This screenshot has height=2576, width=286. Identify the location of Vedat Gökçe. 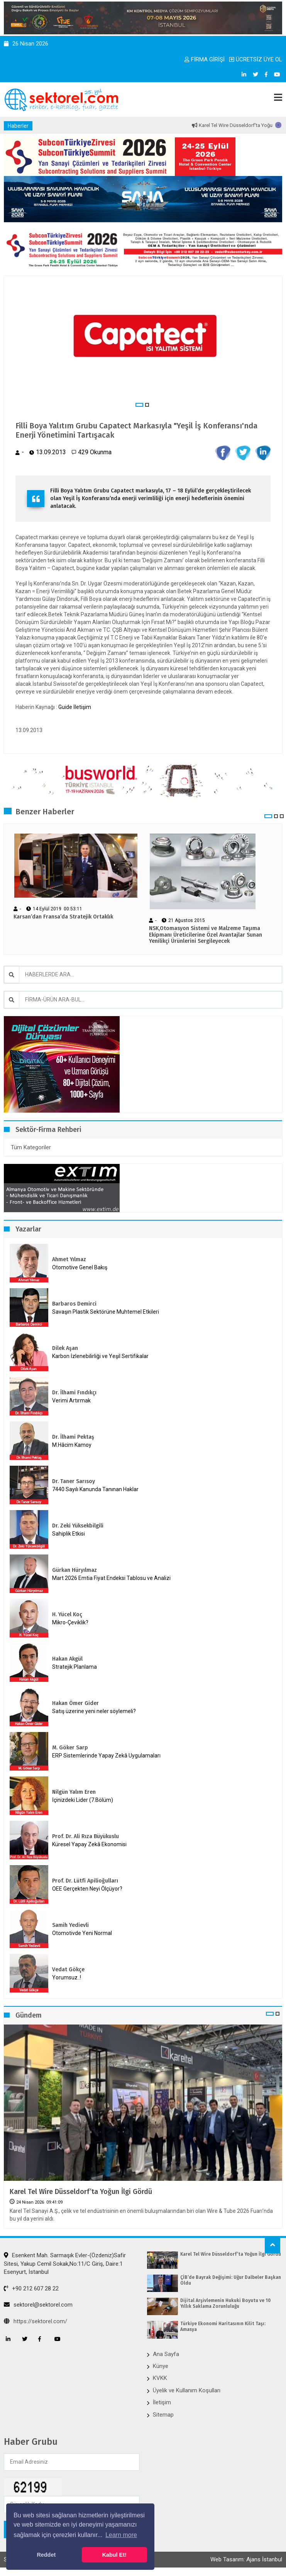
(68, 1969).